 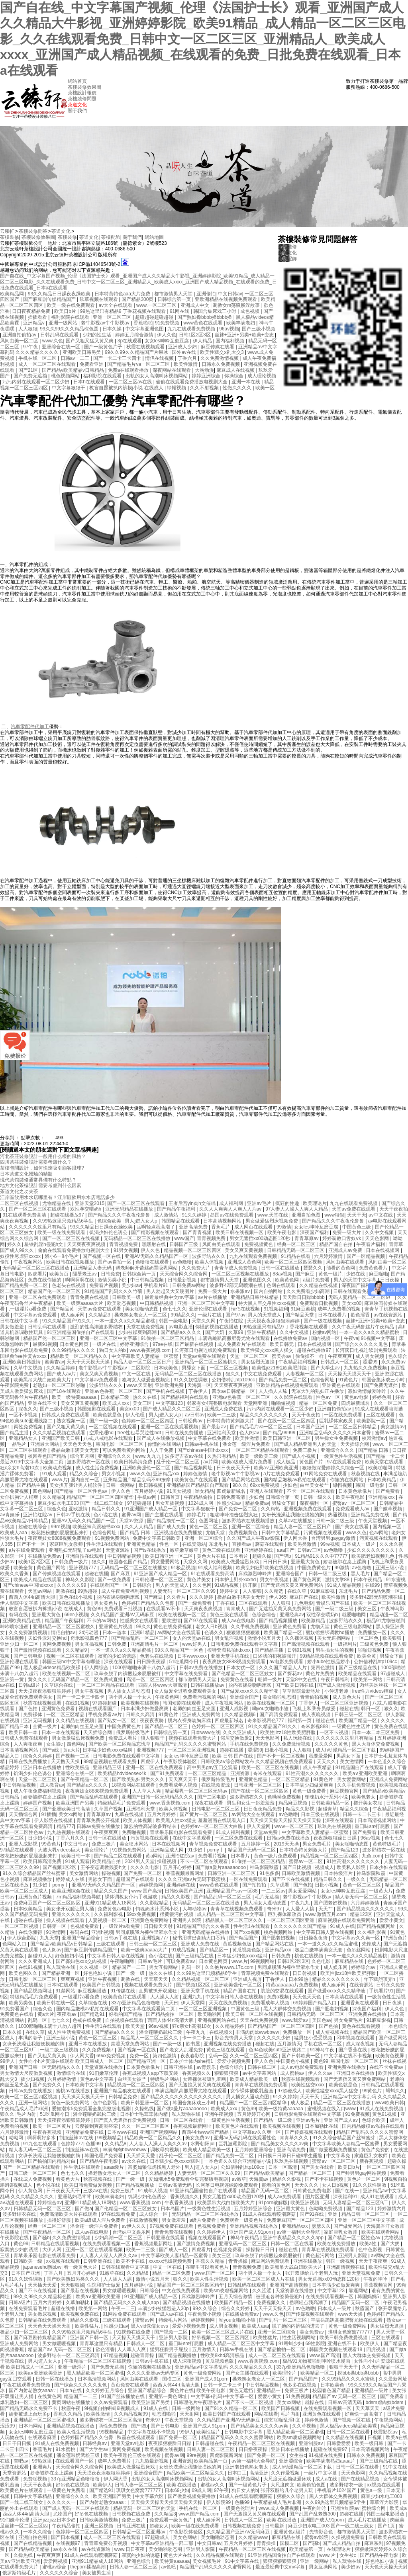 I want to click on 久久精品视频99, so click(x=131, y=2414).